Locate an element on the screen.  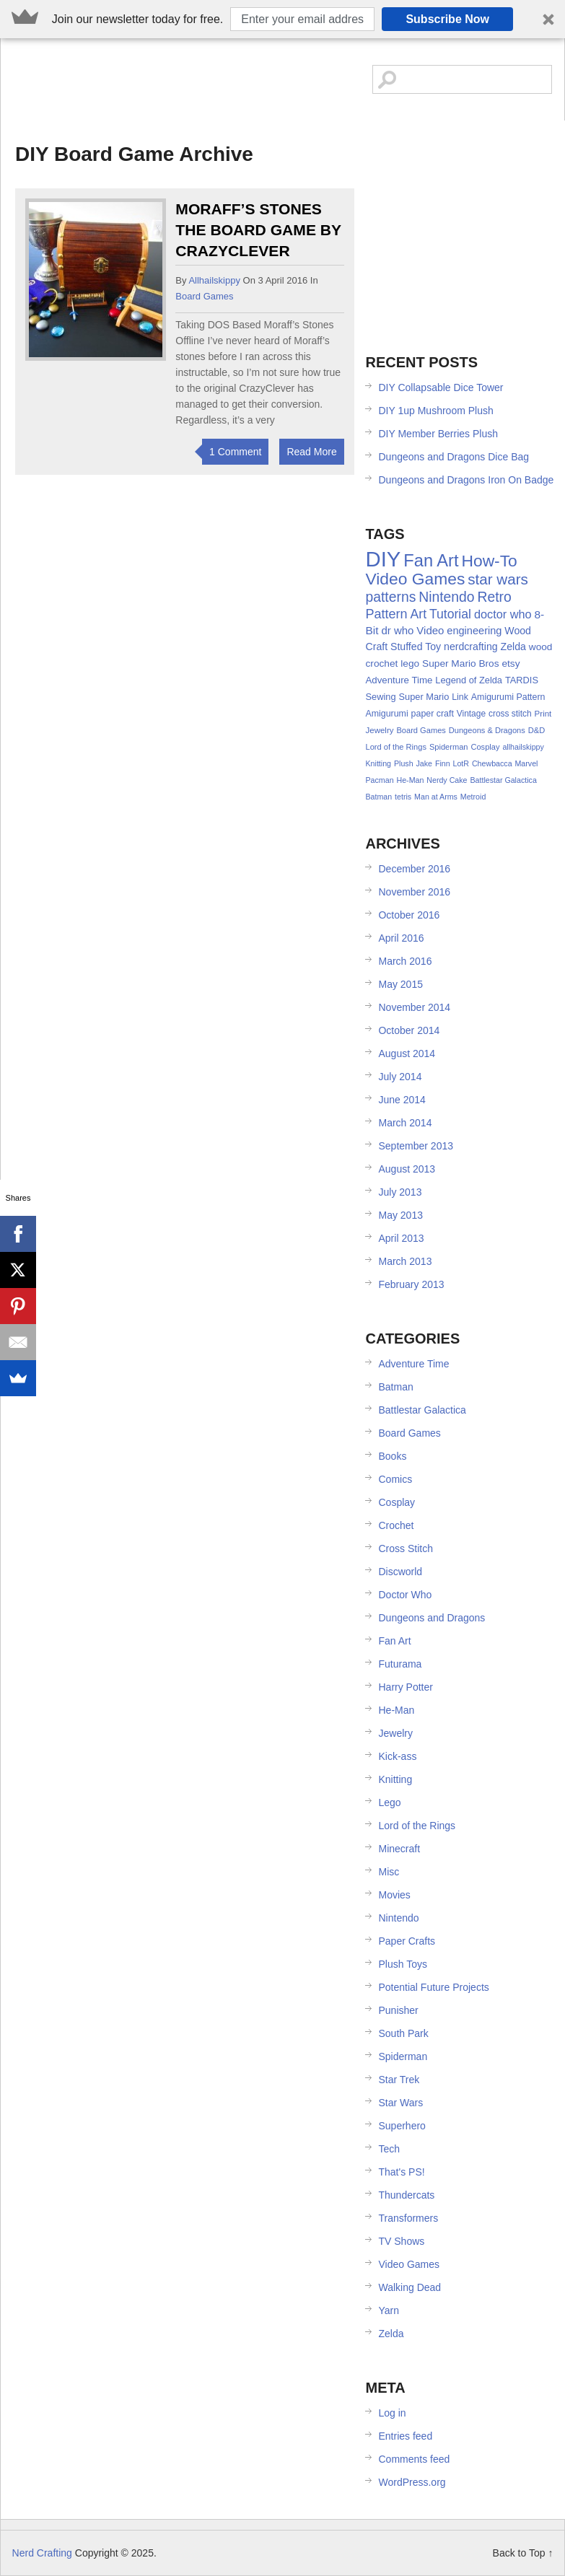
Dungeons and Dragons Iron On Badge is located at coordinates (465, 480).